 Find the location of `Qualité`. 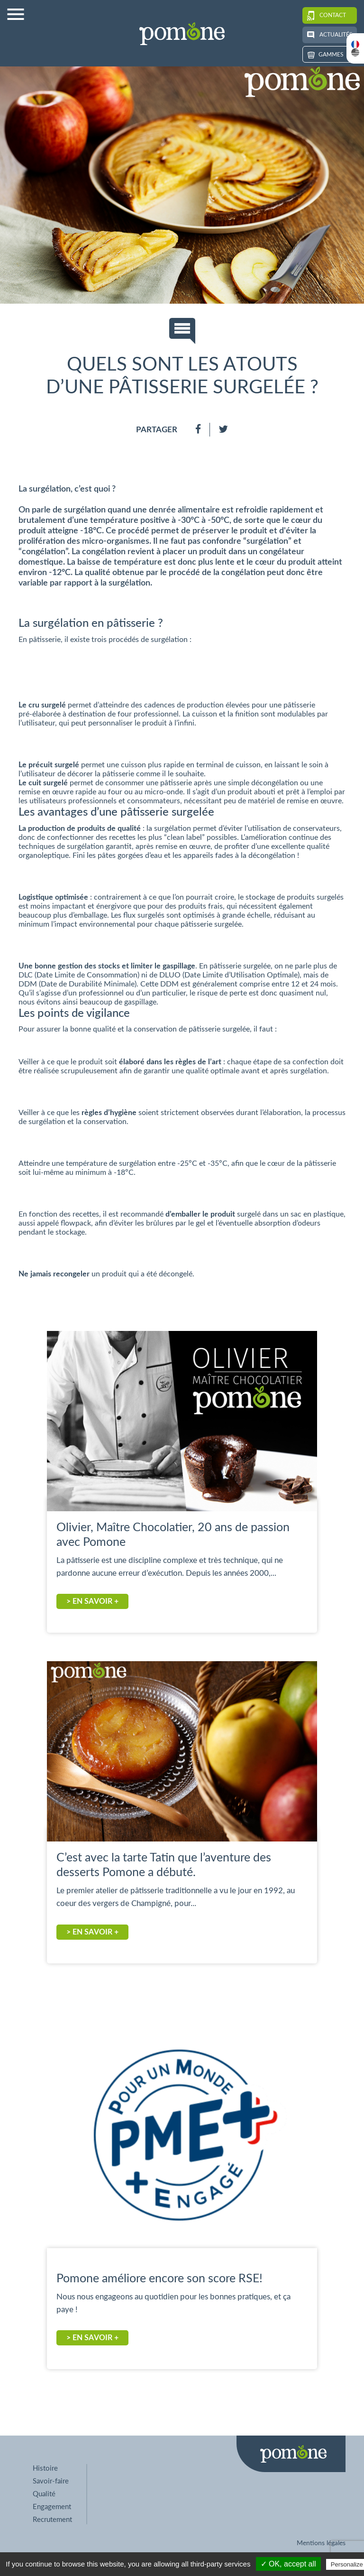

Qualité is located at coordinates (44, 2494).